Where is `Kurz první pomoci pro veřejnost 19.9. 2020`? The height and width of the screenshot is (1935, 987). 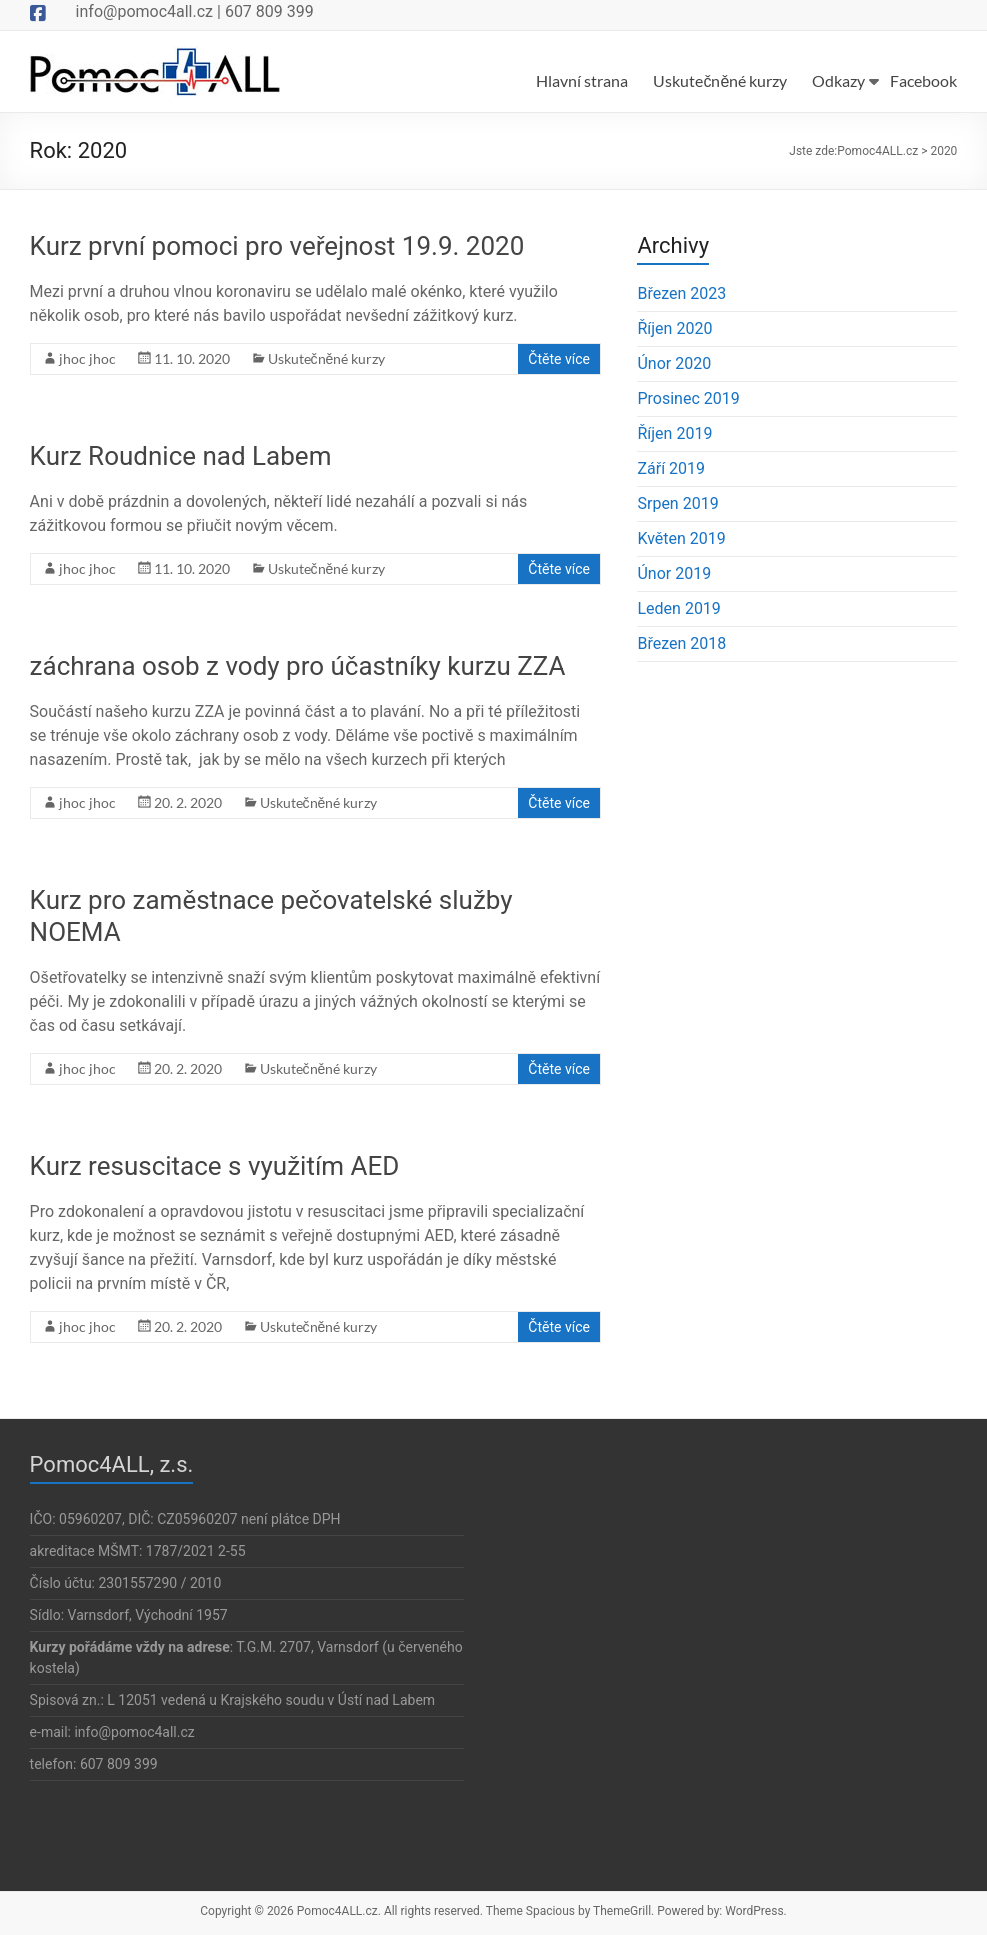
Kurz první pomoci pro veřejnost 19.9. 2020 is located at coordinates (277, 246).